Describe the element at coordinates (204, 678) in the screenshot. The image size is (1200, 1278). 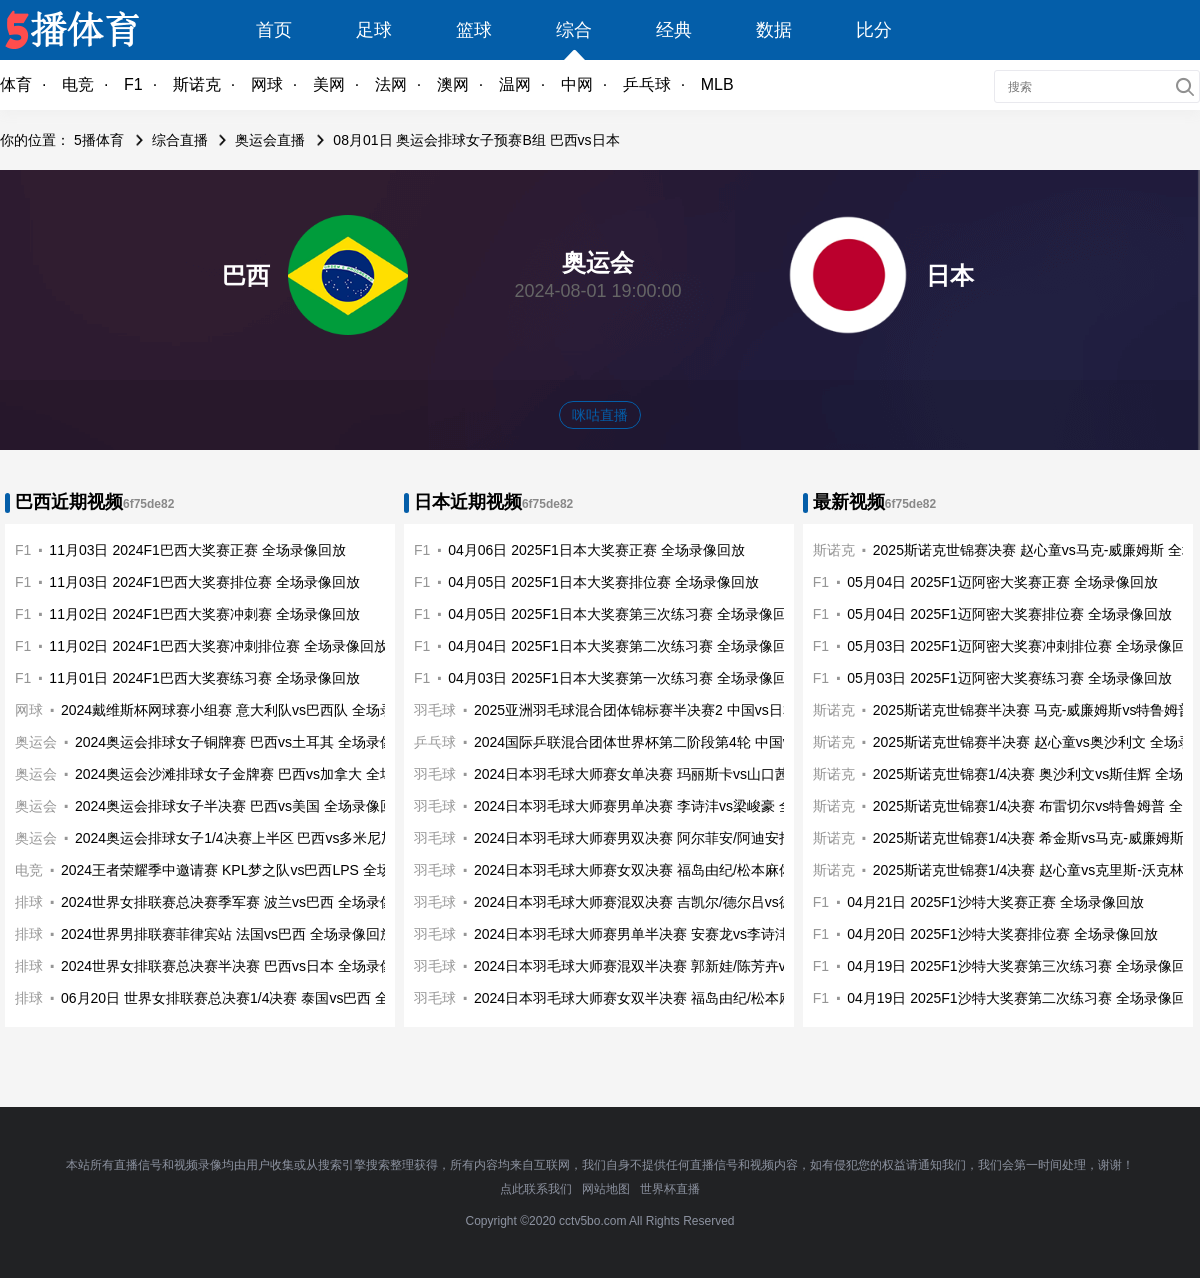
I see `11月01日 2024F1巴西大奖赛练习赛 全场录像回放` at that location.